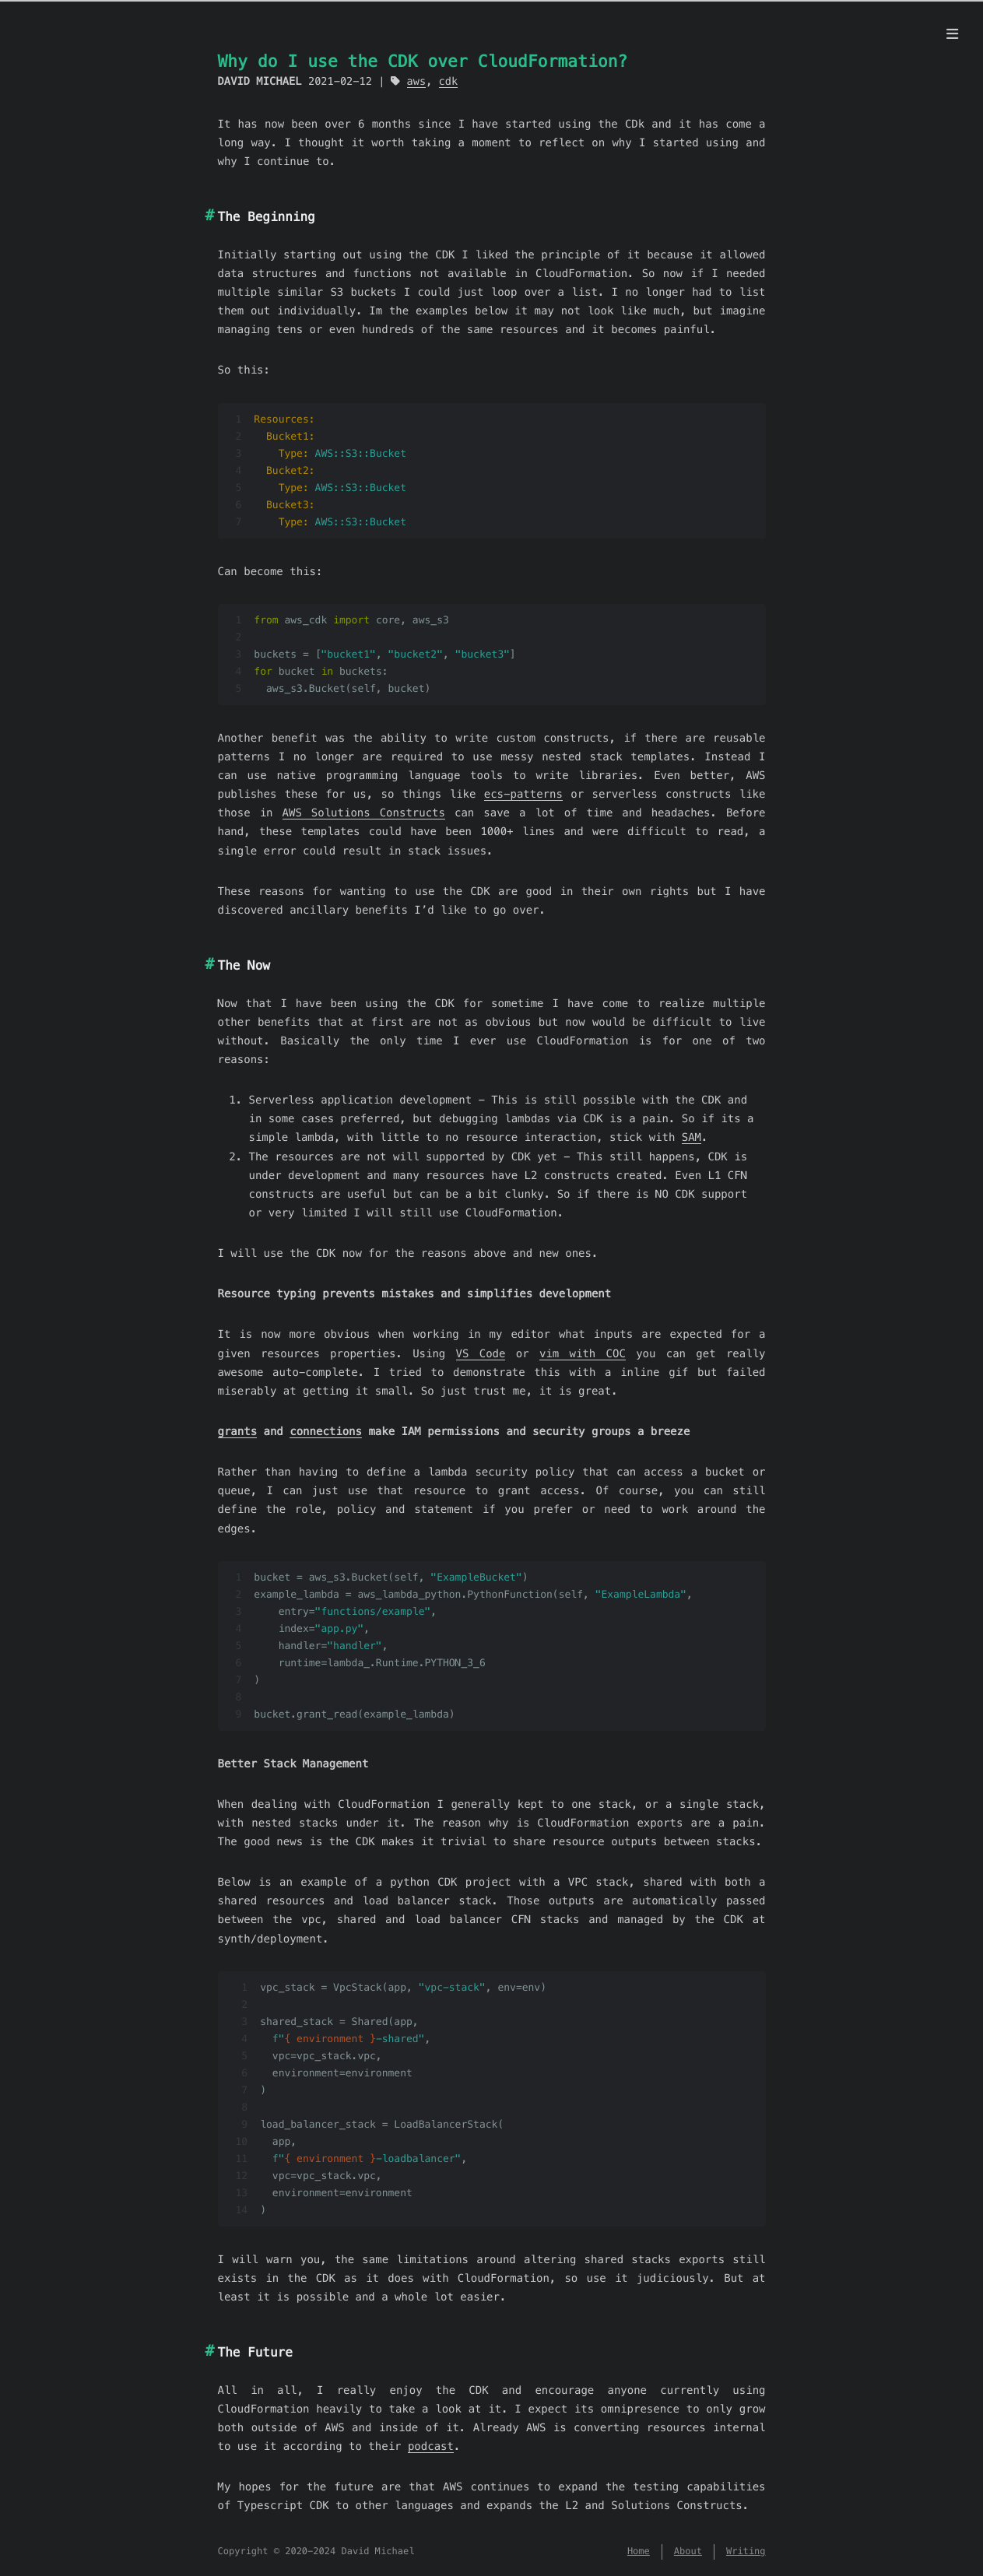 Image resolution: width=983 pixels, height=2576 pixels. I want to click on VS Code, so click(481, 1353).